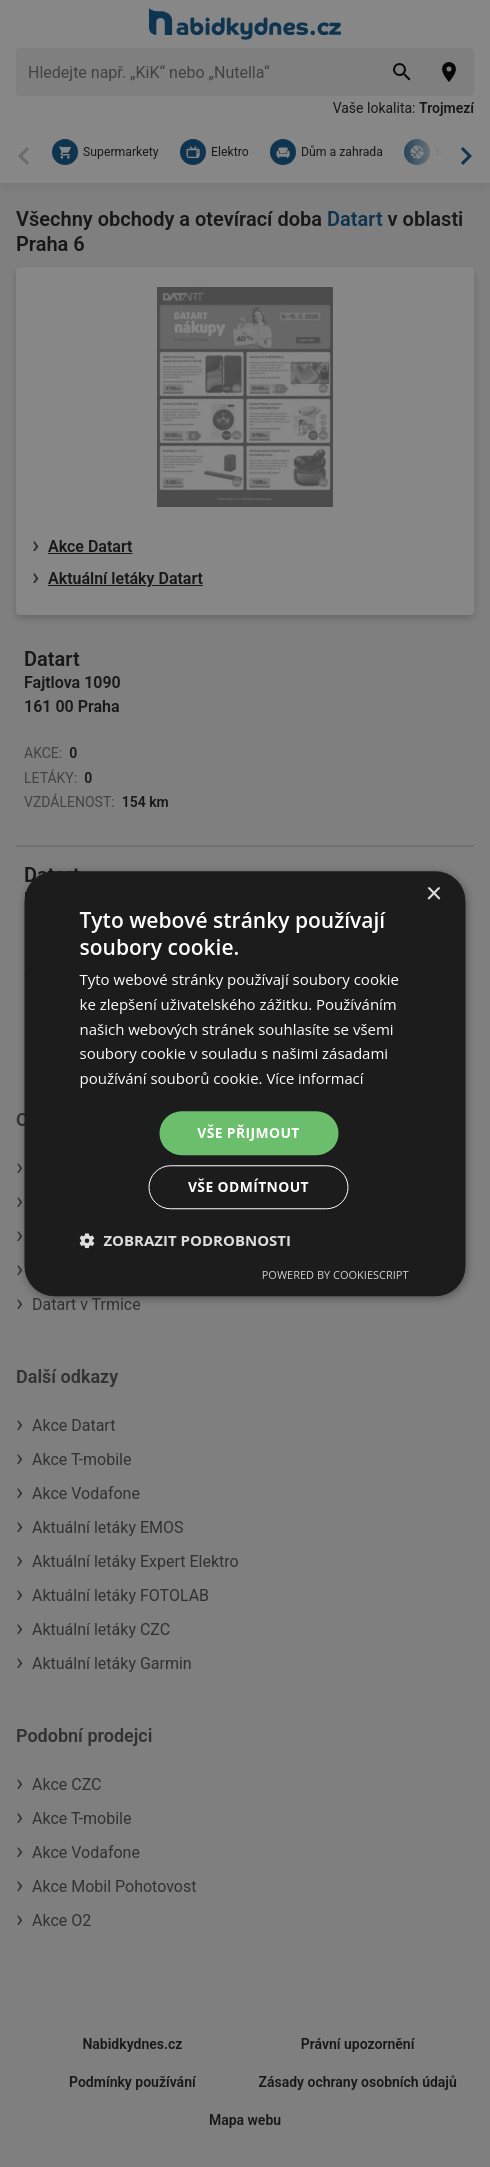  Describe the element at coordinates (245, 1083) in the screenshot. I see `[dialog]` at that location.